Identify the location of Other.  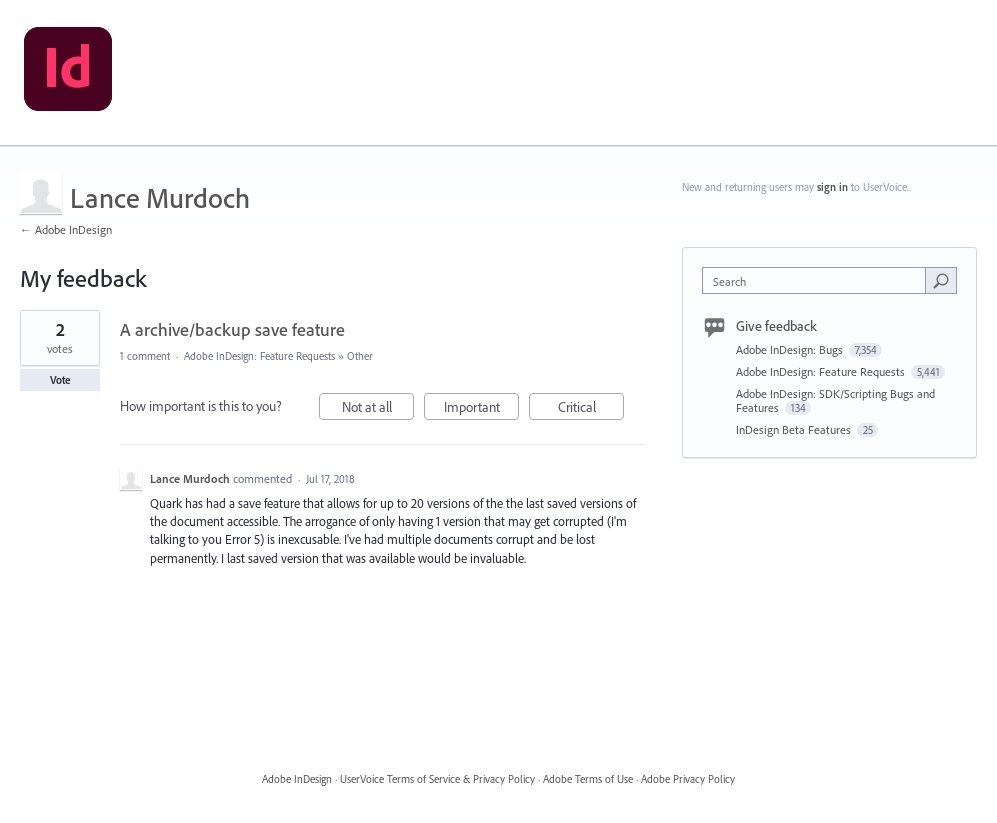
(360, 356).